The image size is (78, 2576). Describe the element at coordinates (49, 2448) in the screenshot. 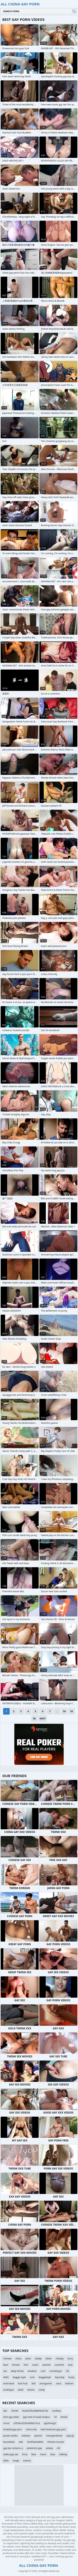

I see `asleep` at that location.